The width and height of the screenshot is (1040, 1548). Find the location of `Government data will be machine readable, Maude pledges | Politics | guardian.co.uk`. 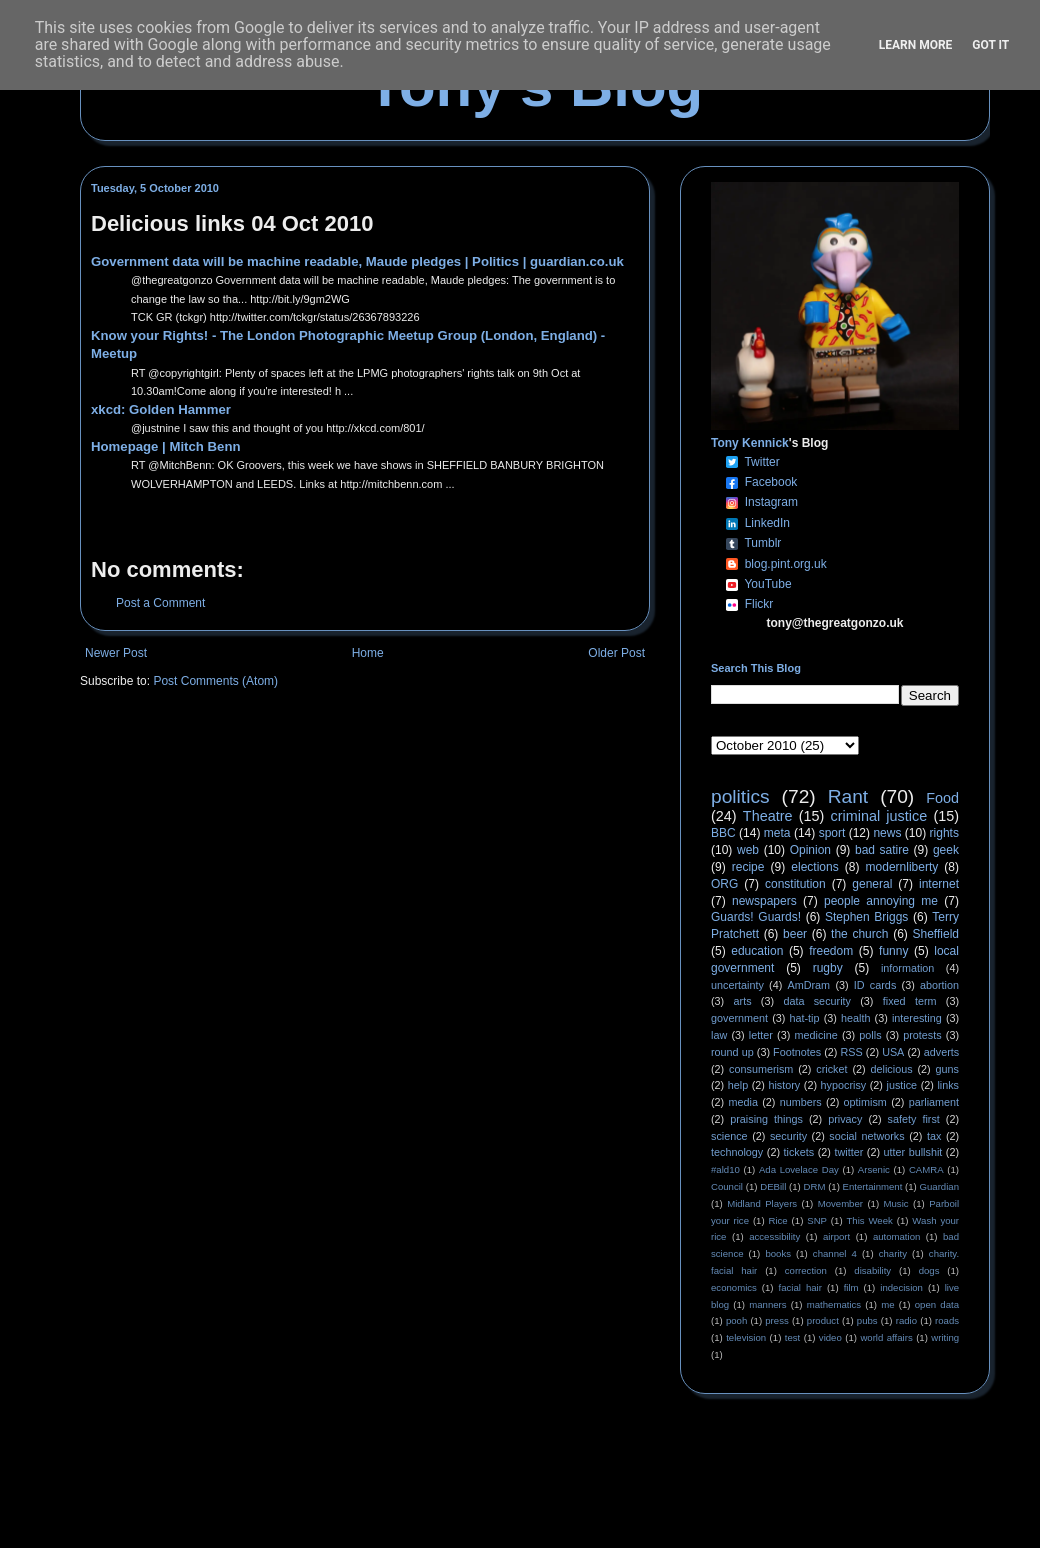

Government data will be machine readable, Maude pledges | Politics | guardian.co.uk is located at coordinates (357, 261).